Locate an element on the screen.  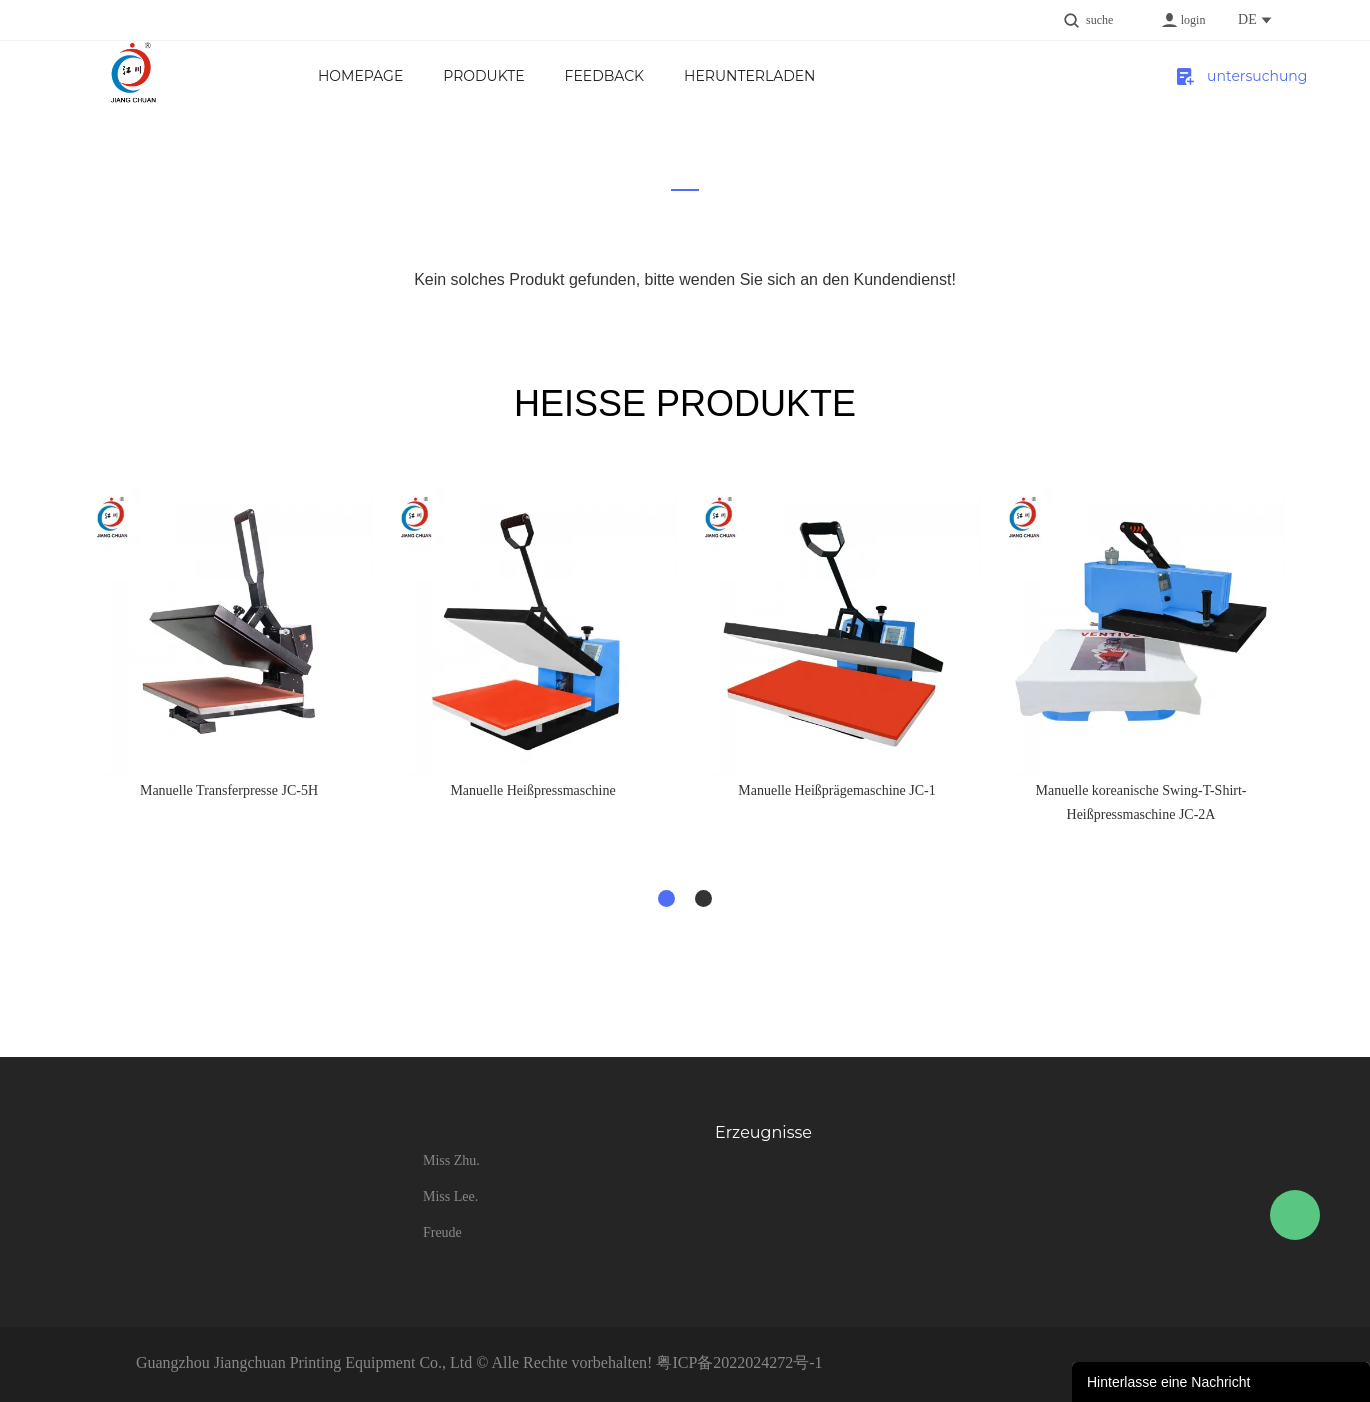
Miss Zhu. is located at coordinates (451, 1160).